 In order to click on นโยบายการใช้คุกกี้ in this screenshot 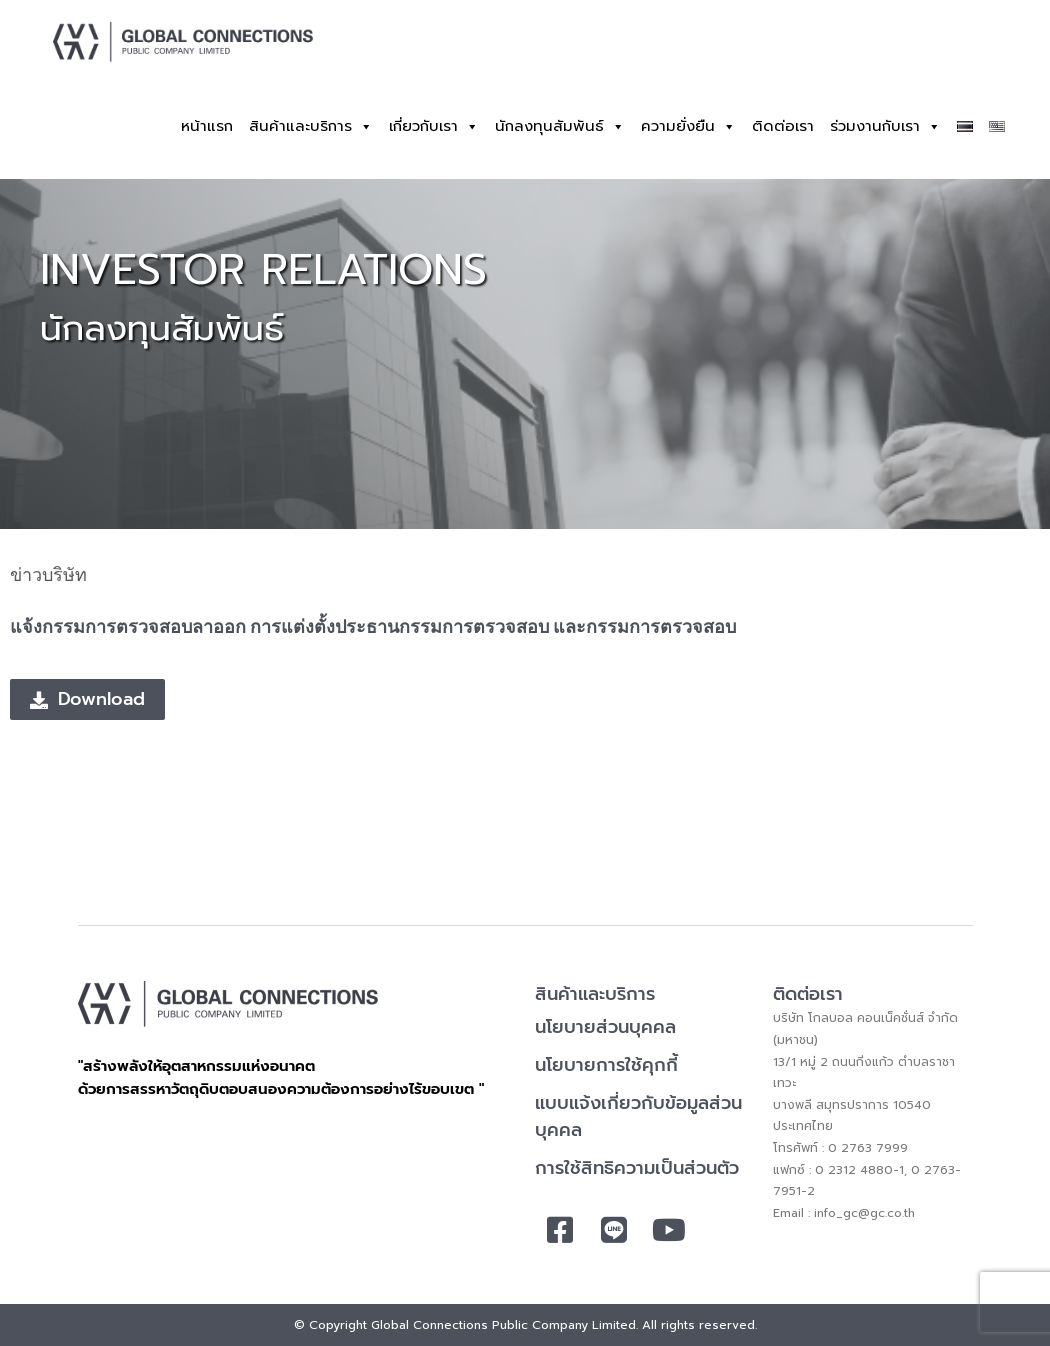, I will do `click(606, 1065)`.